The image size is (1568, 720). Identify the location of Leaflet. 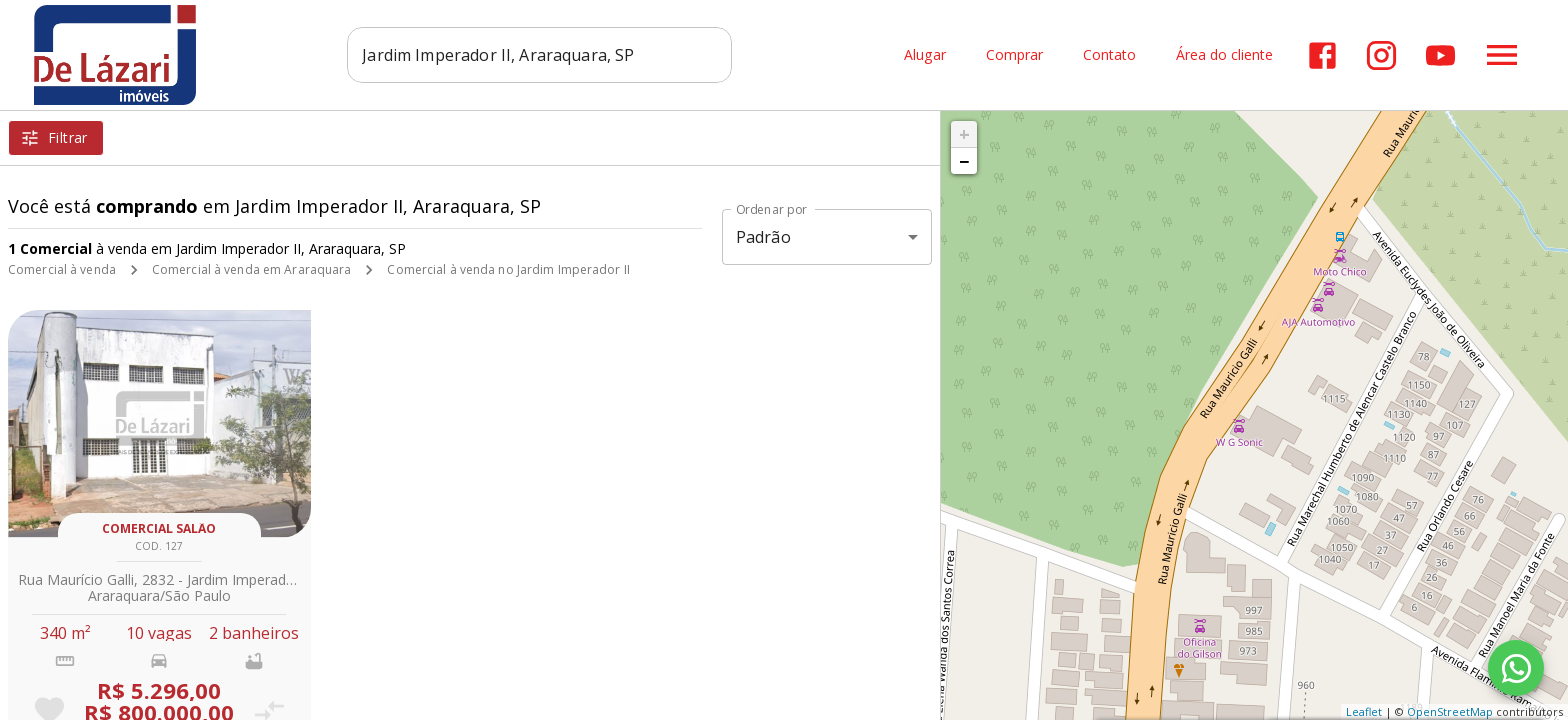
(1364, 711).